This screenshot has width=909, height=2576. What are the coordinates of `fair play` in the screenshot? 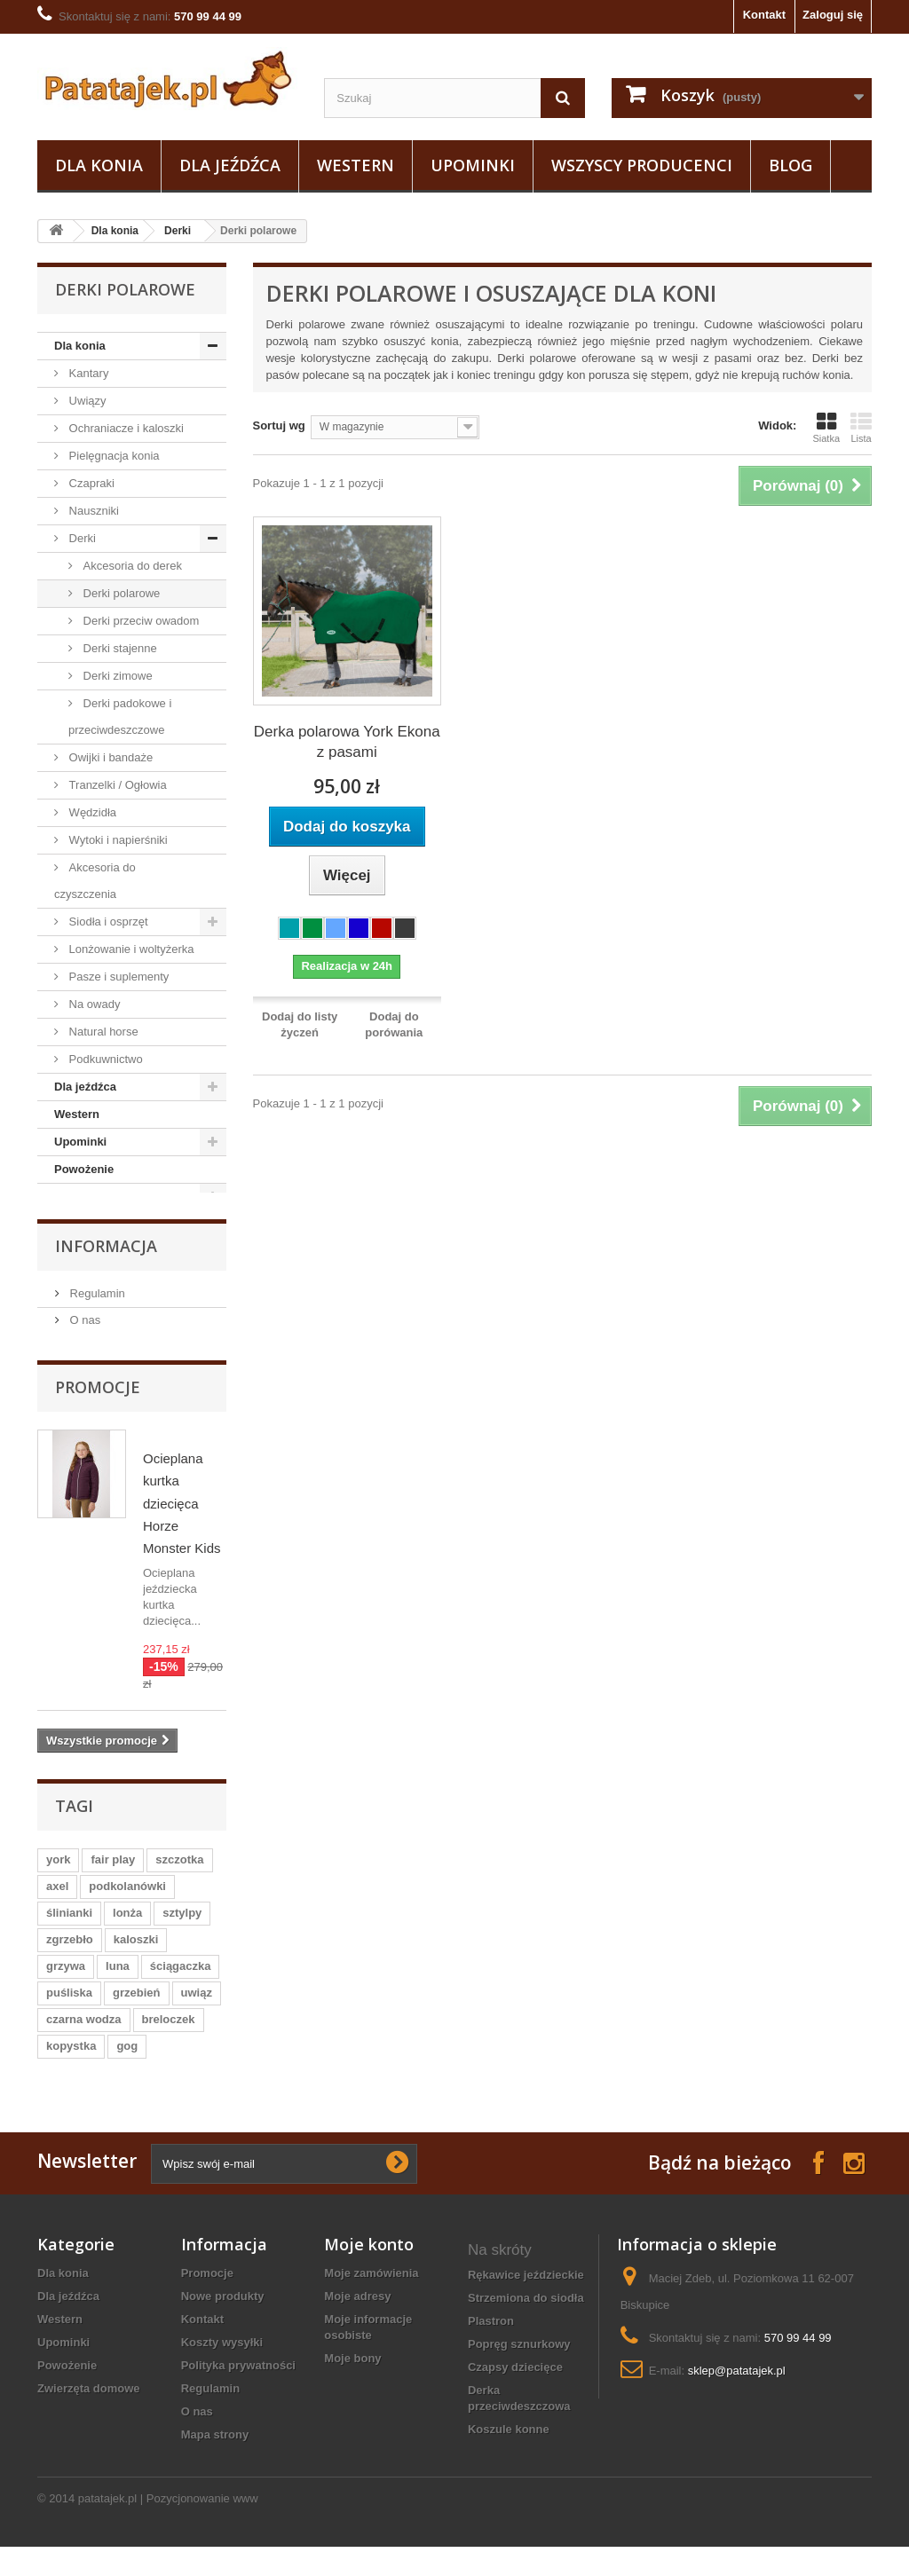 It's located at (113, 1878).